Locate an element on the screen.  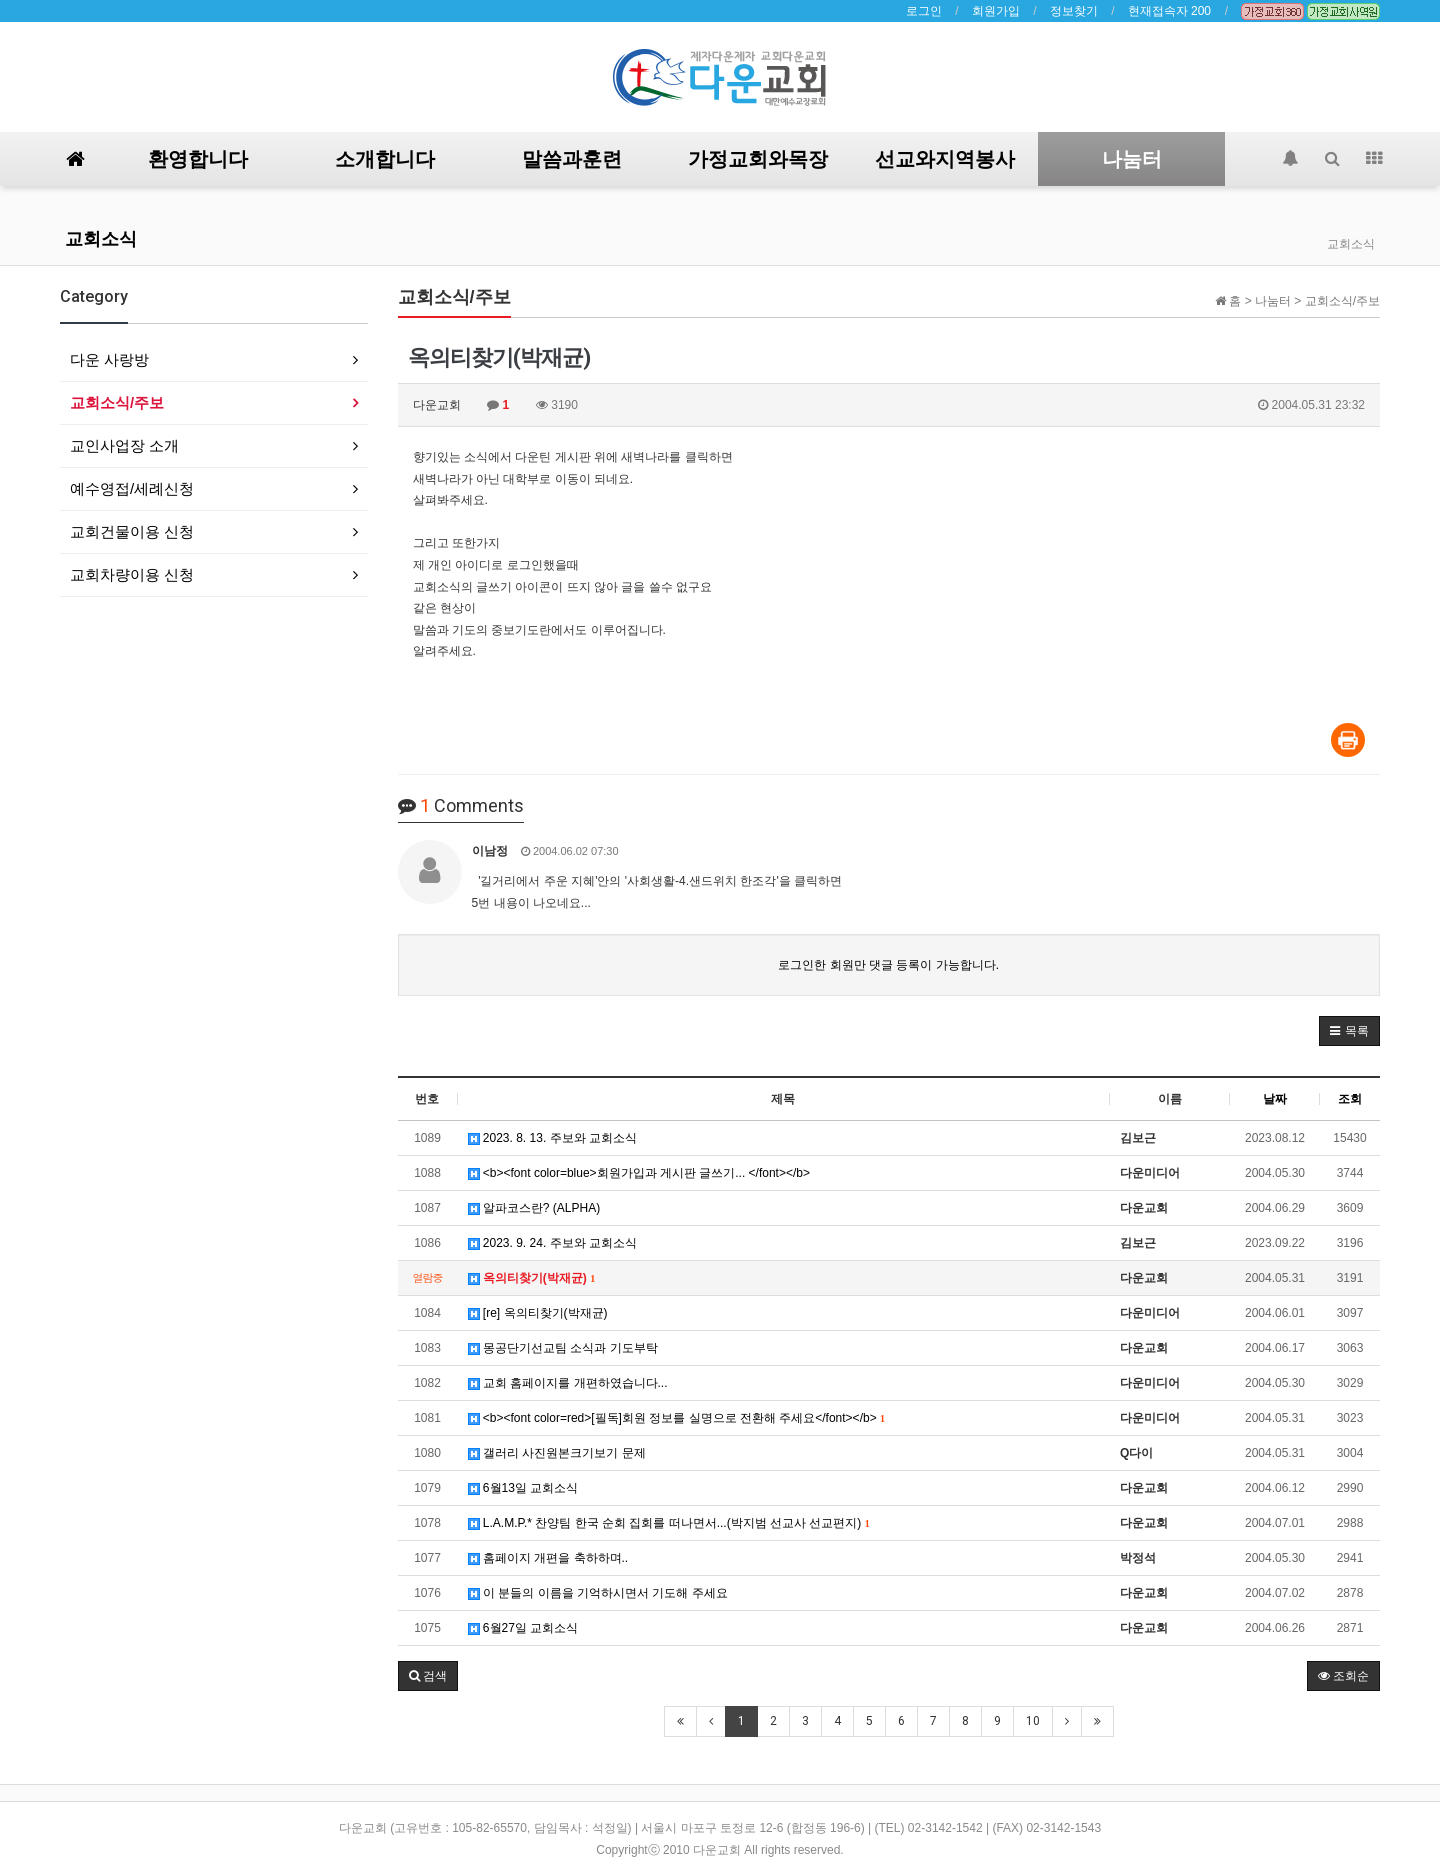
선교와지역봉사 is located at coordinates (945, 159).